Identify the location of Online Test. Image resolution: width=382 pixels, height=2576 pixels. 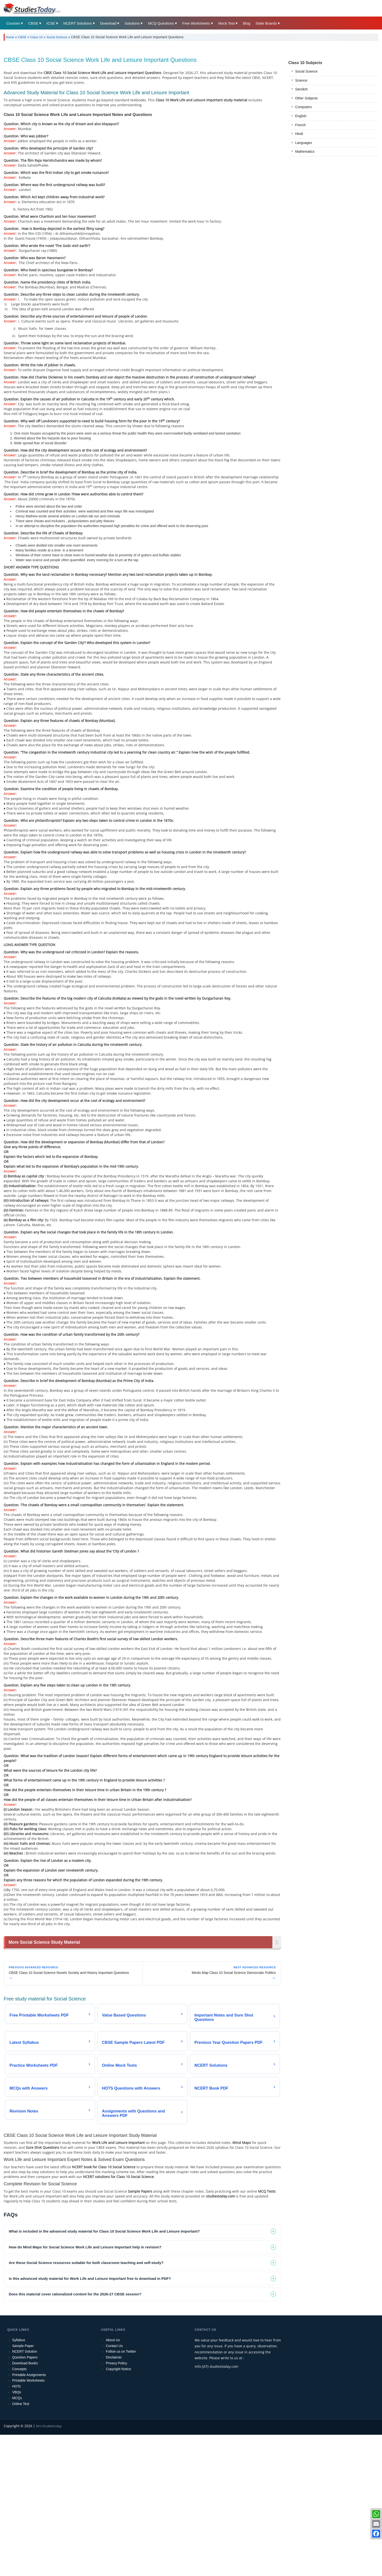
(20, 2541).